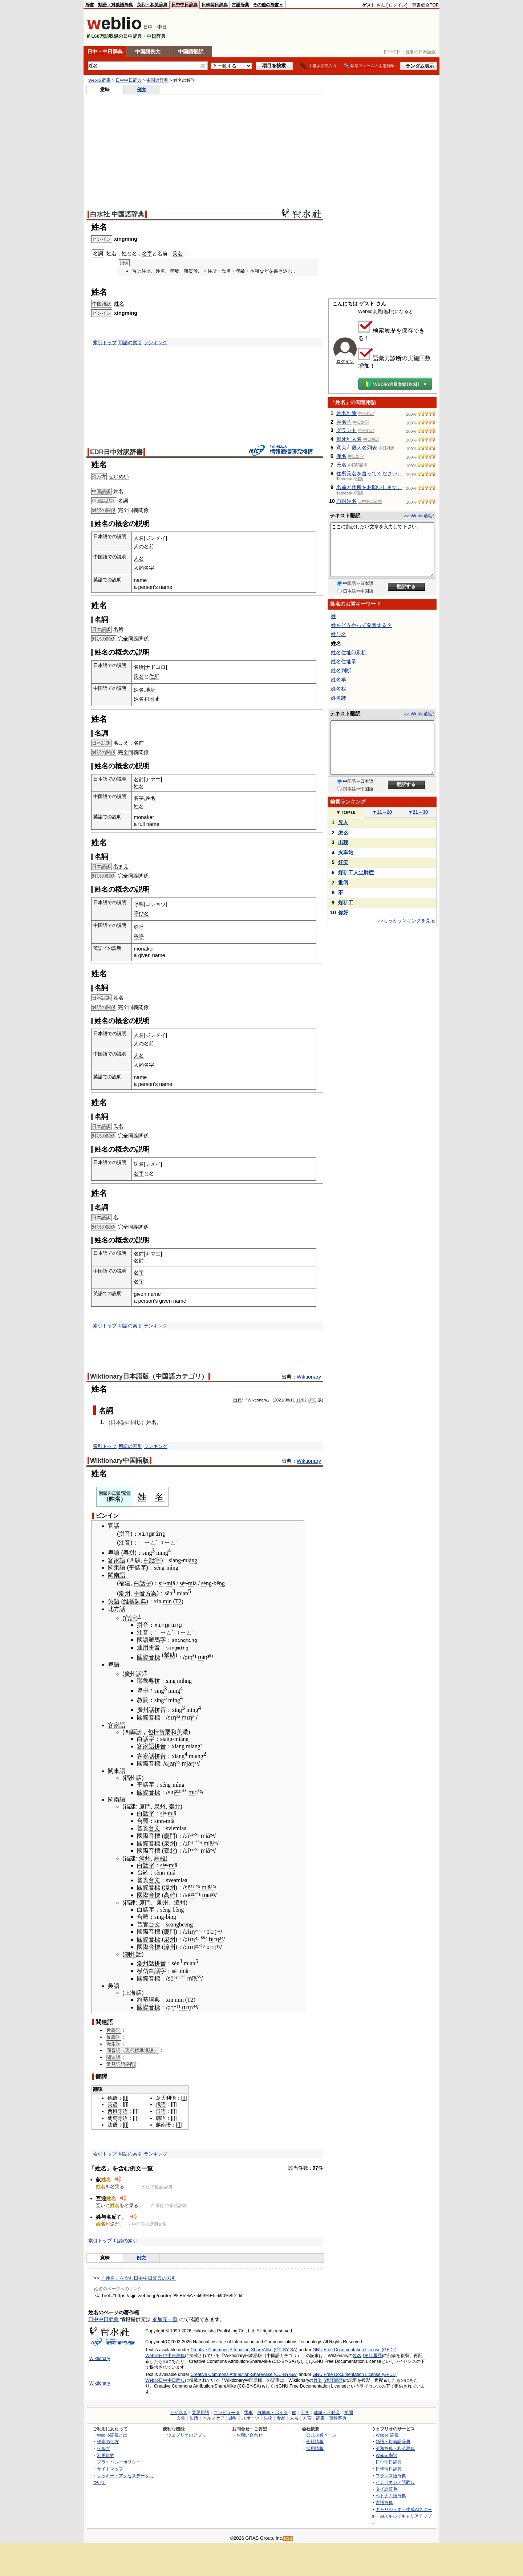 The image size is (523, 2576). What do you see at coordinates (116, 1492) in the screenshot?
I see `正體` at bounding box center [116, 1492].